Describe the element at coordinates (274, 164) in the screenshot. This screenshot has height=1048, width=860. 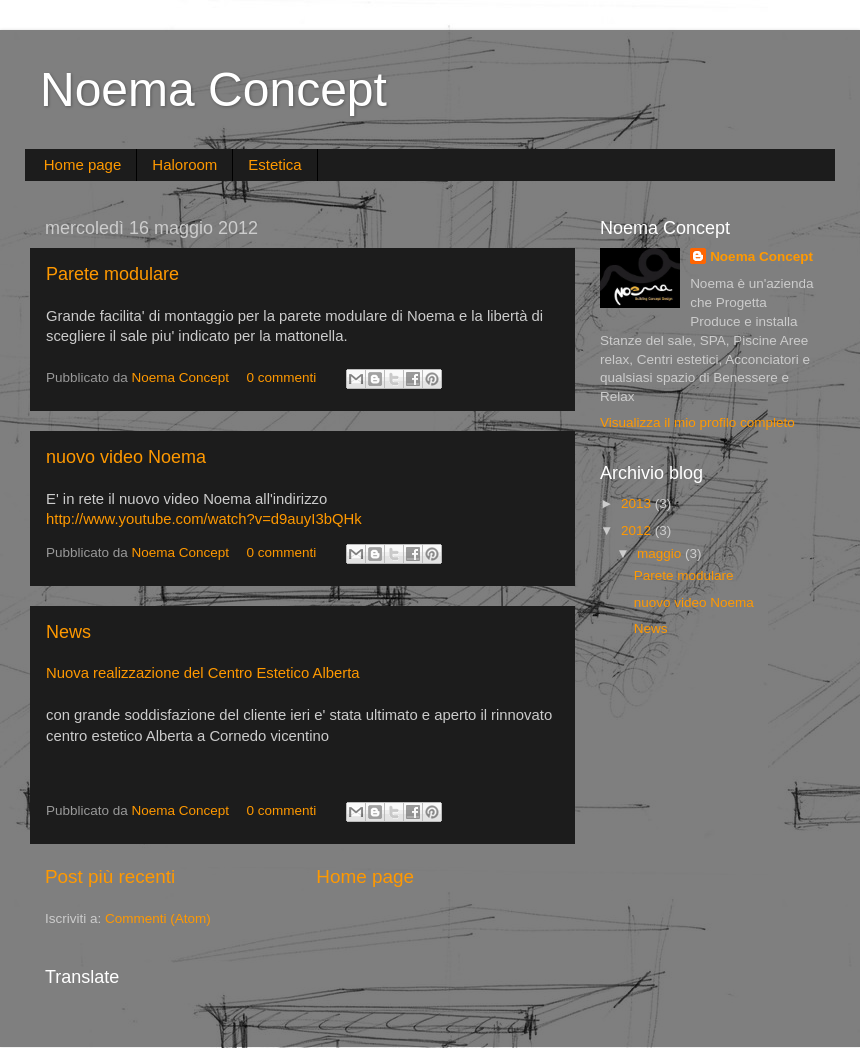
I see `Estetica` at that location.